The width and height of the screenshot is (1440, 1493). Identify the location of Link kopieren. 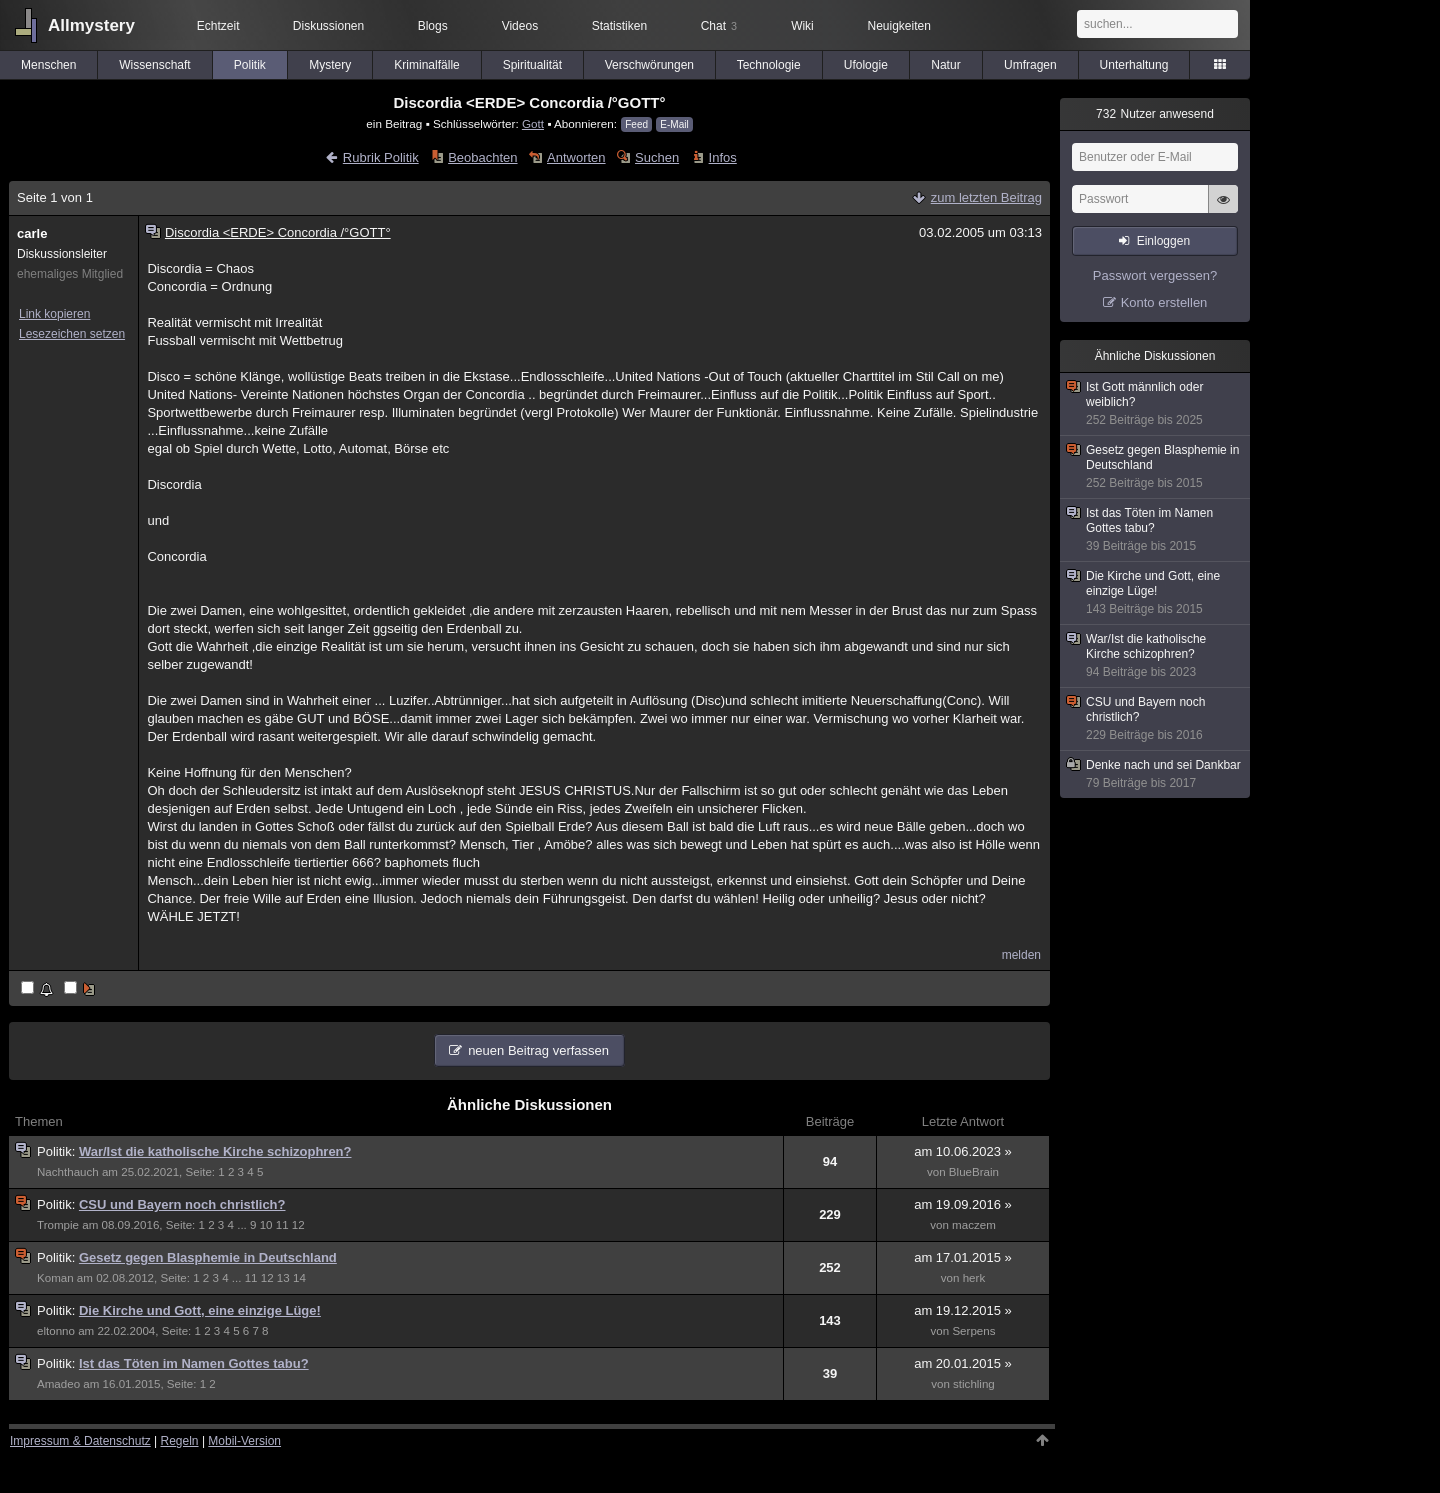
(54, 314).